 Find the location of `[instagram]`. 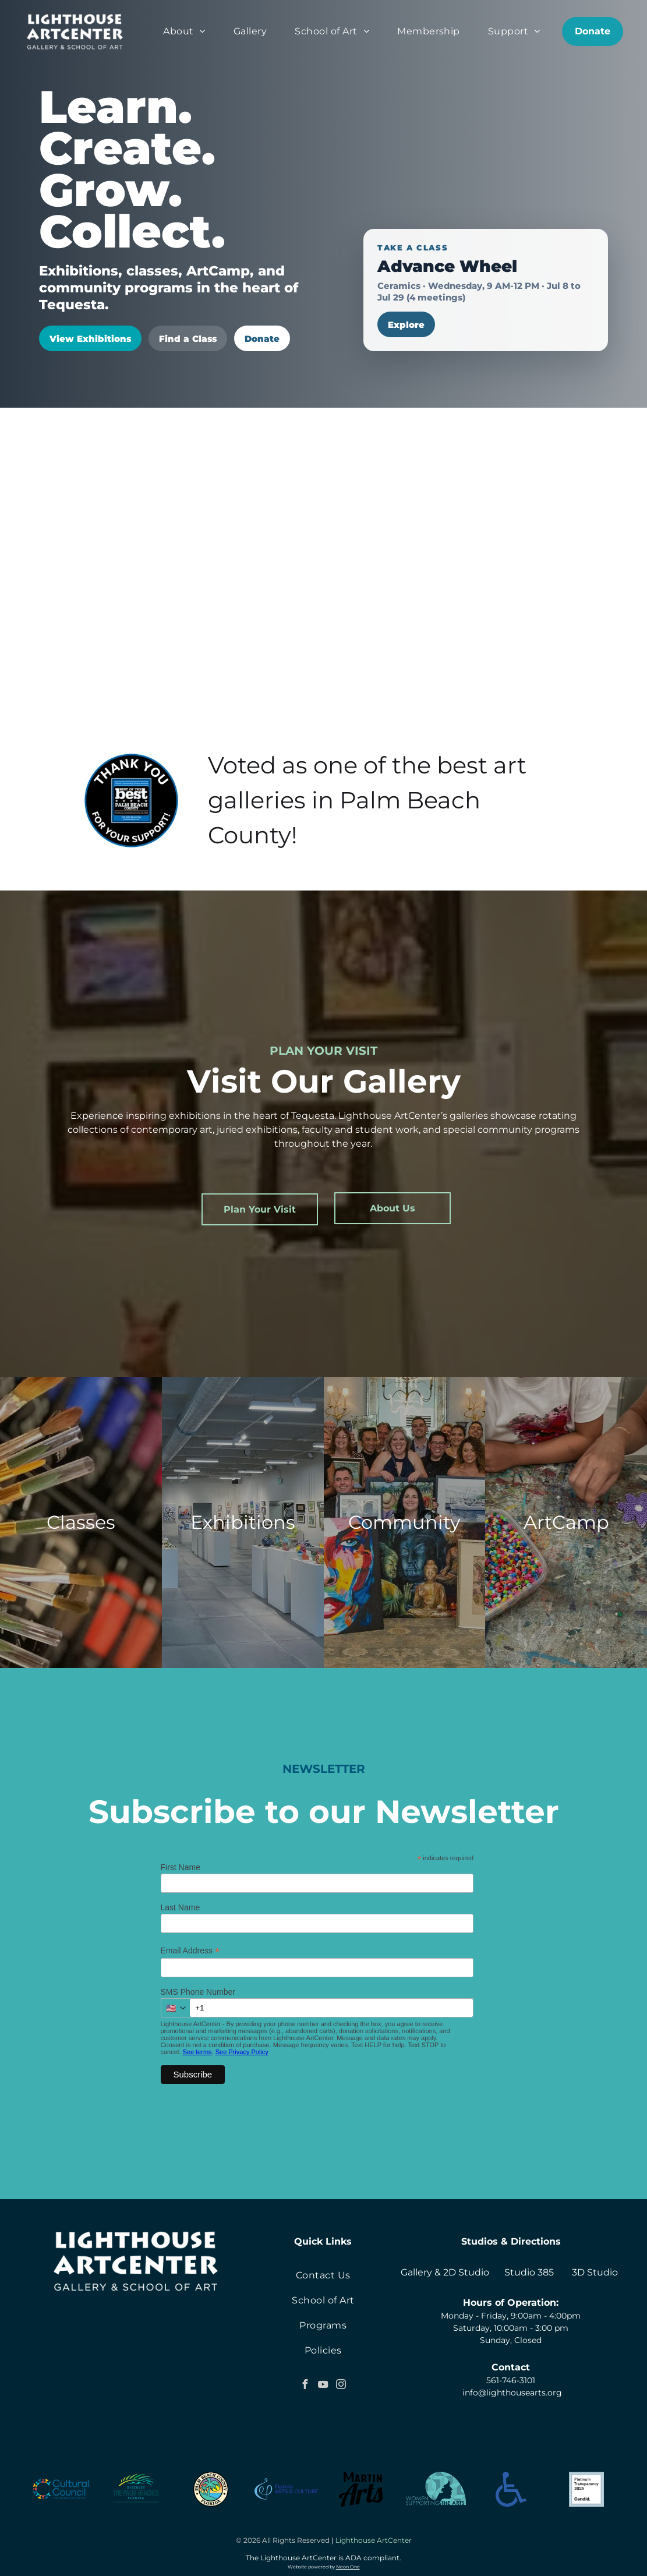

[instagram] is located at coordinates (341, 2386).